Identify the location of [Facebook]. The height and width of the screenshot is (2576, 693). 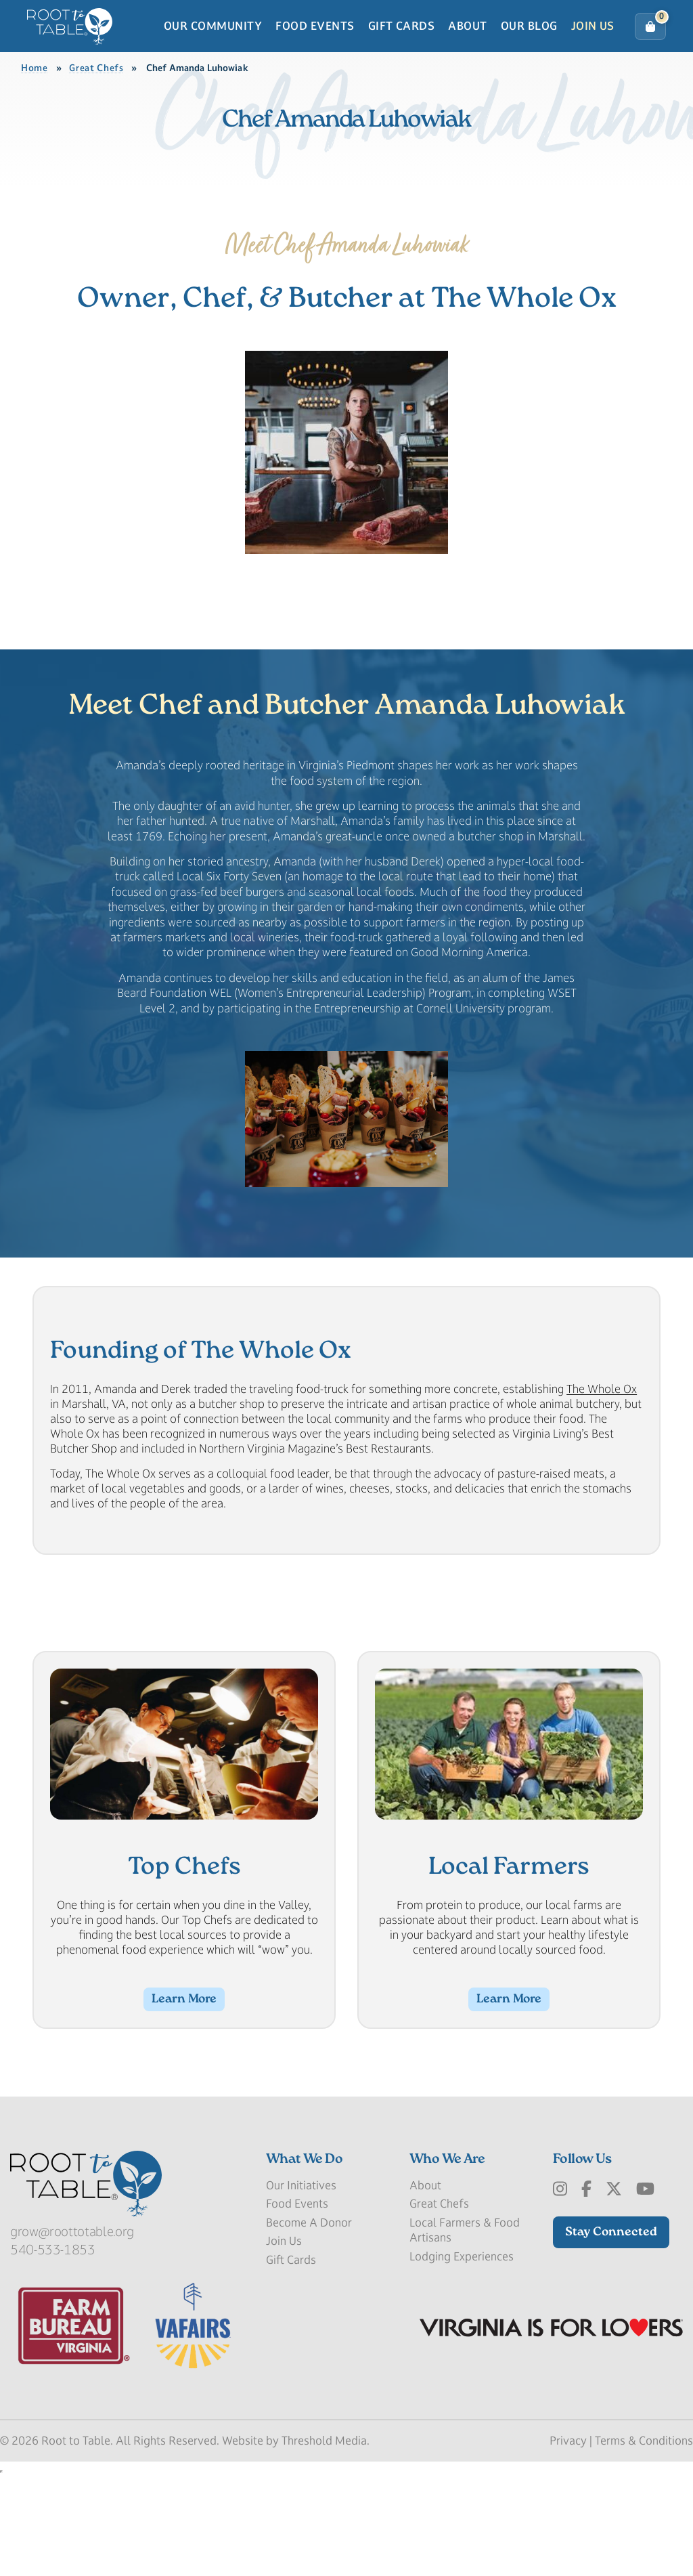
(586, 2303).